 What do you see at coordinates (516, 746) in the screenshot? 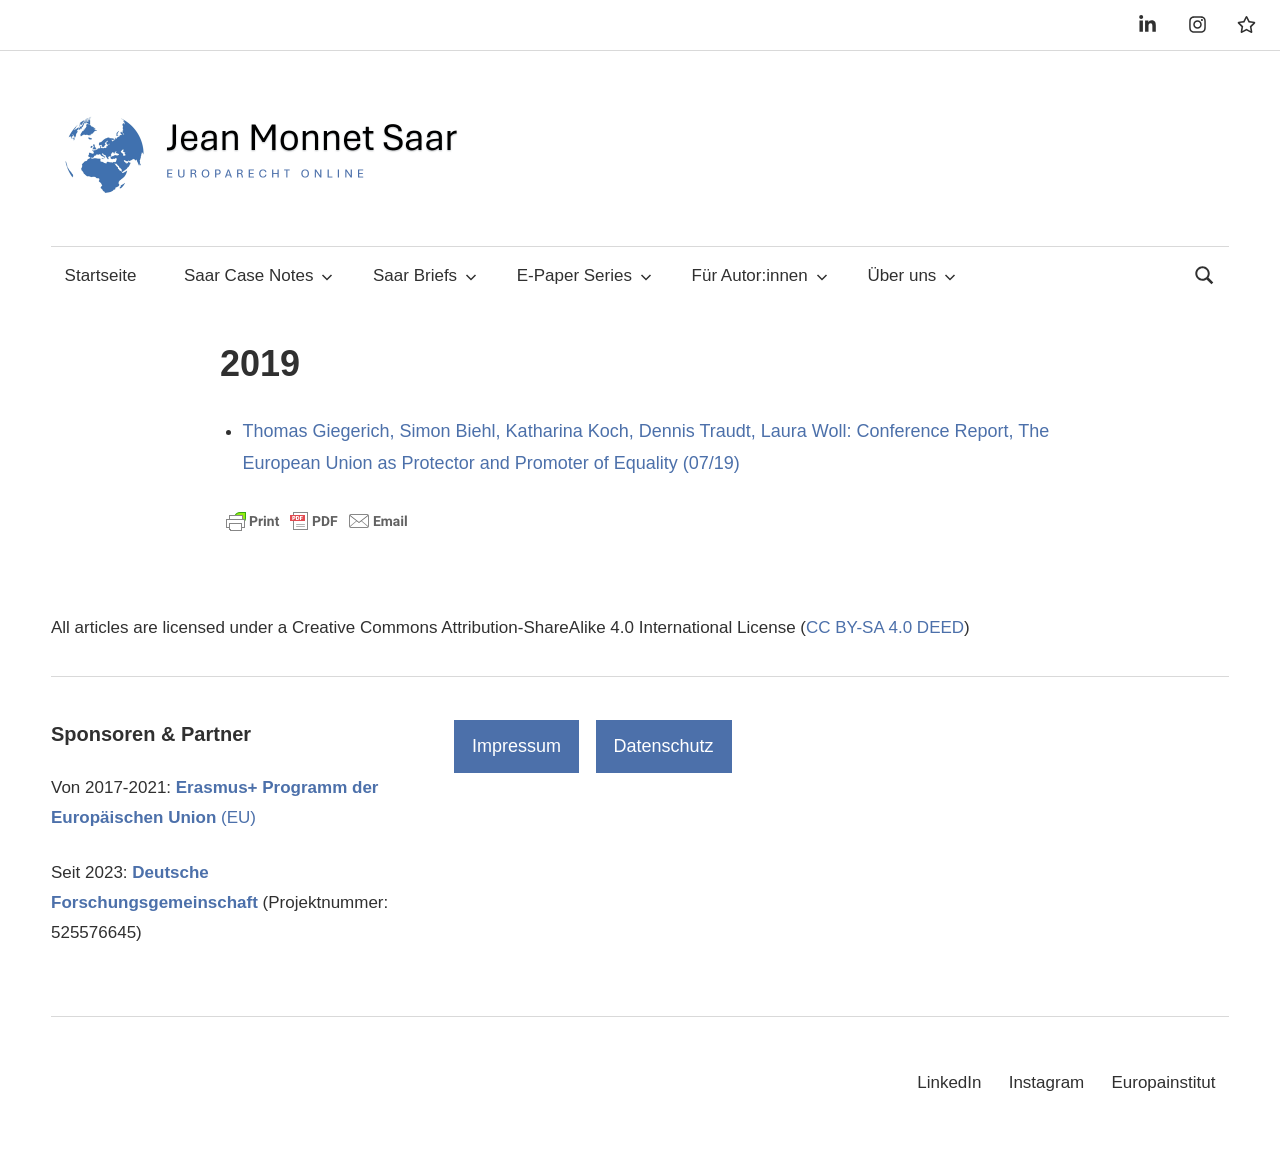
I see `Impressum` at bounding box center [516, 746].